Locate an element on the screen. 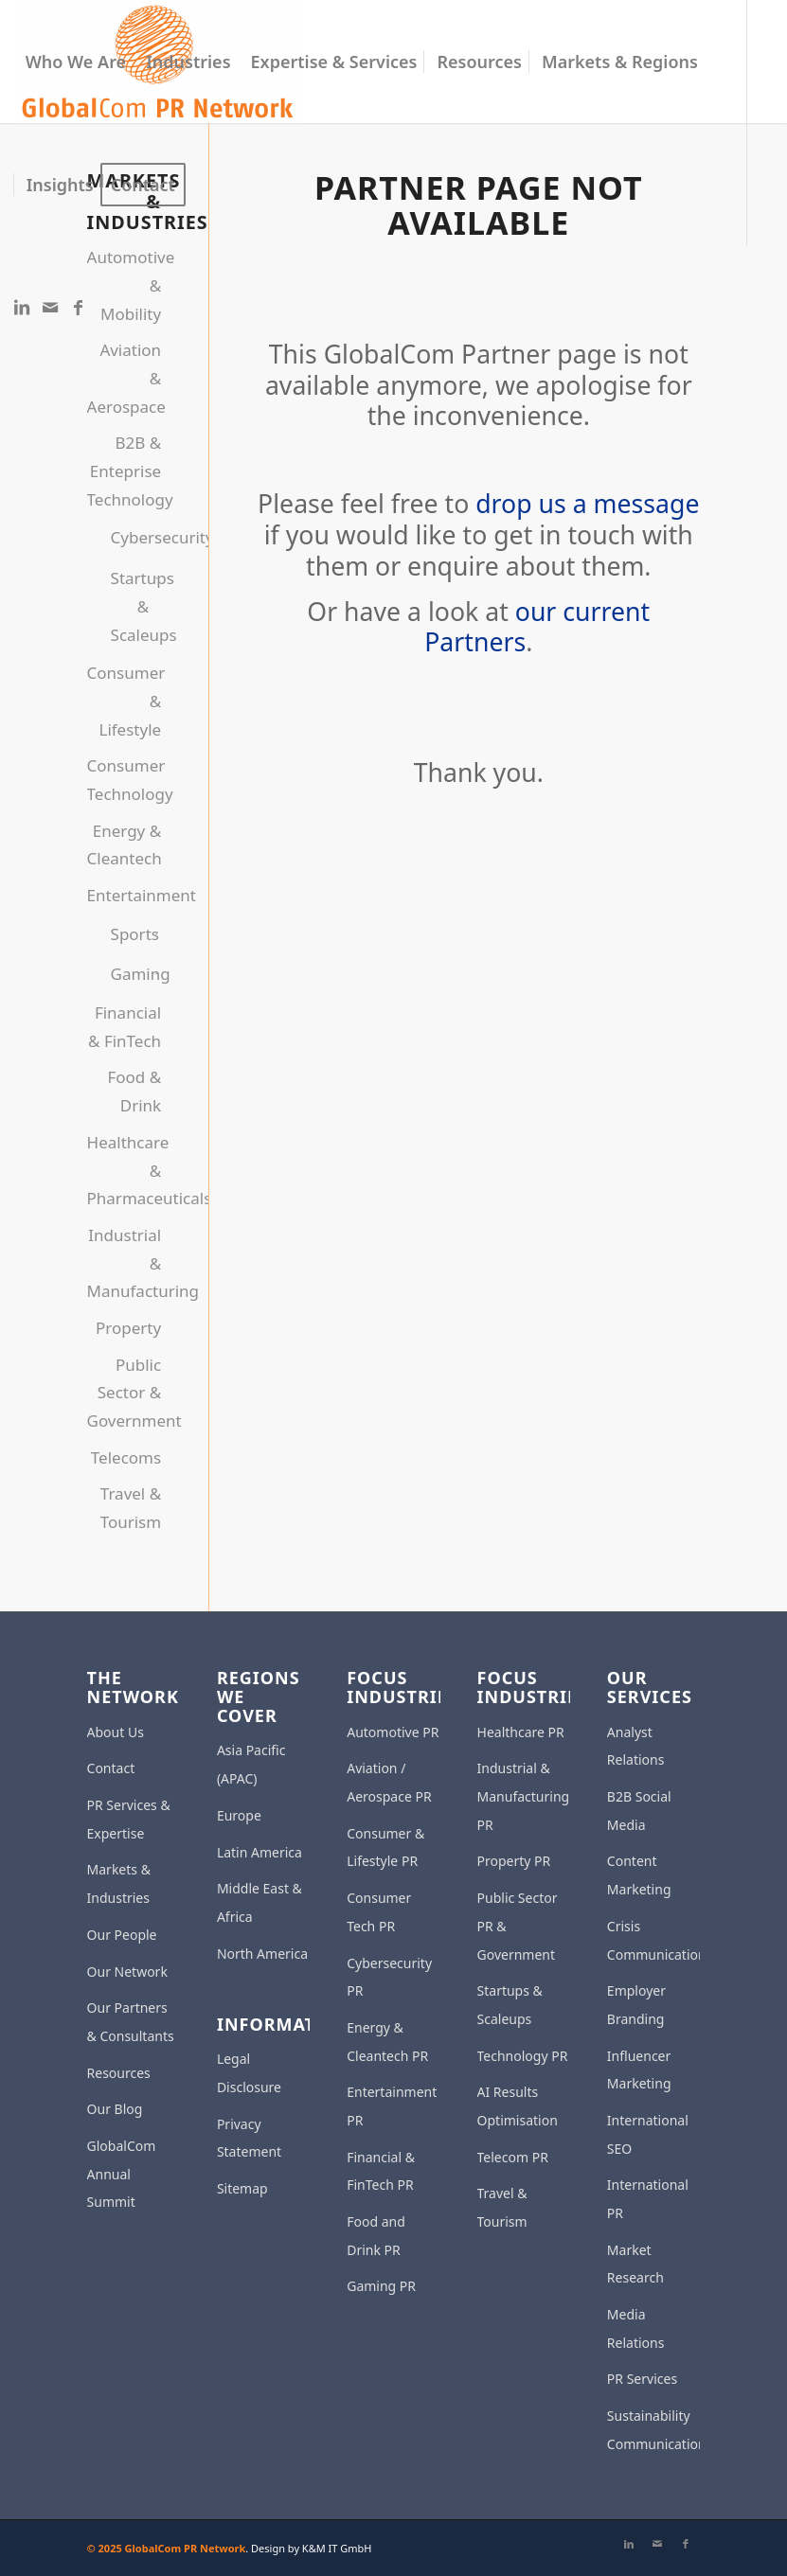 This screenshot has height=2576, width=787. Media Relations is located at coordinates (636, 2328).